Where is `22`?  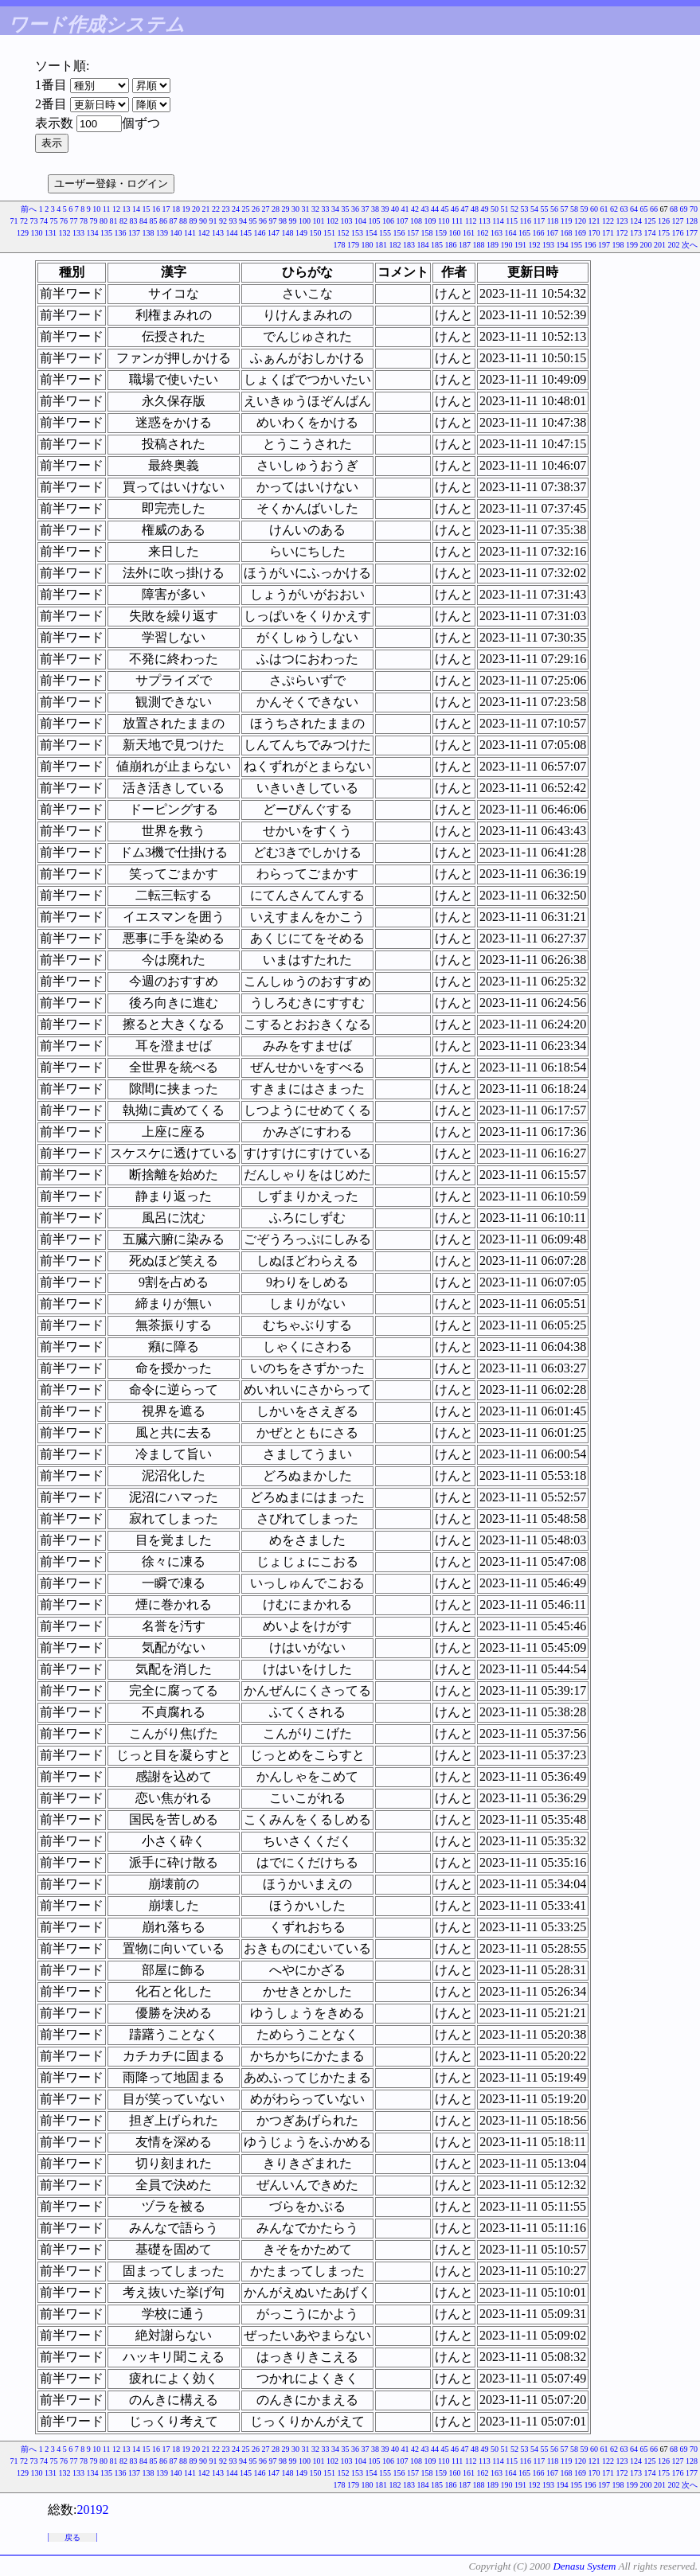 22 is located at coordinates (216, 209).